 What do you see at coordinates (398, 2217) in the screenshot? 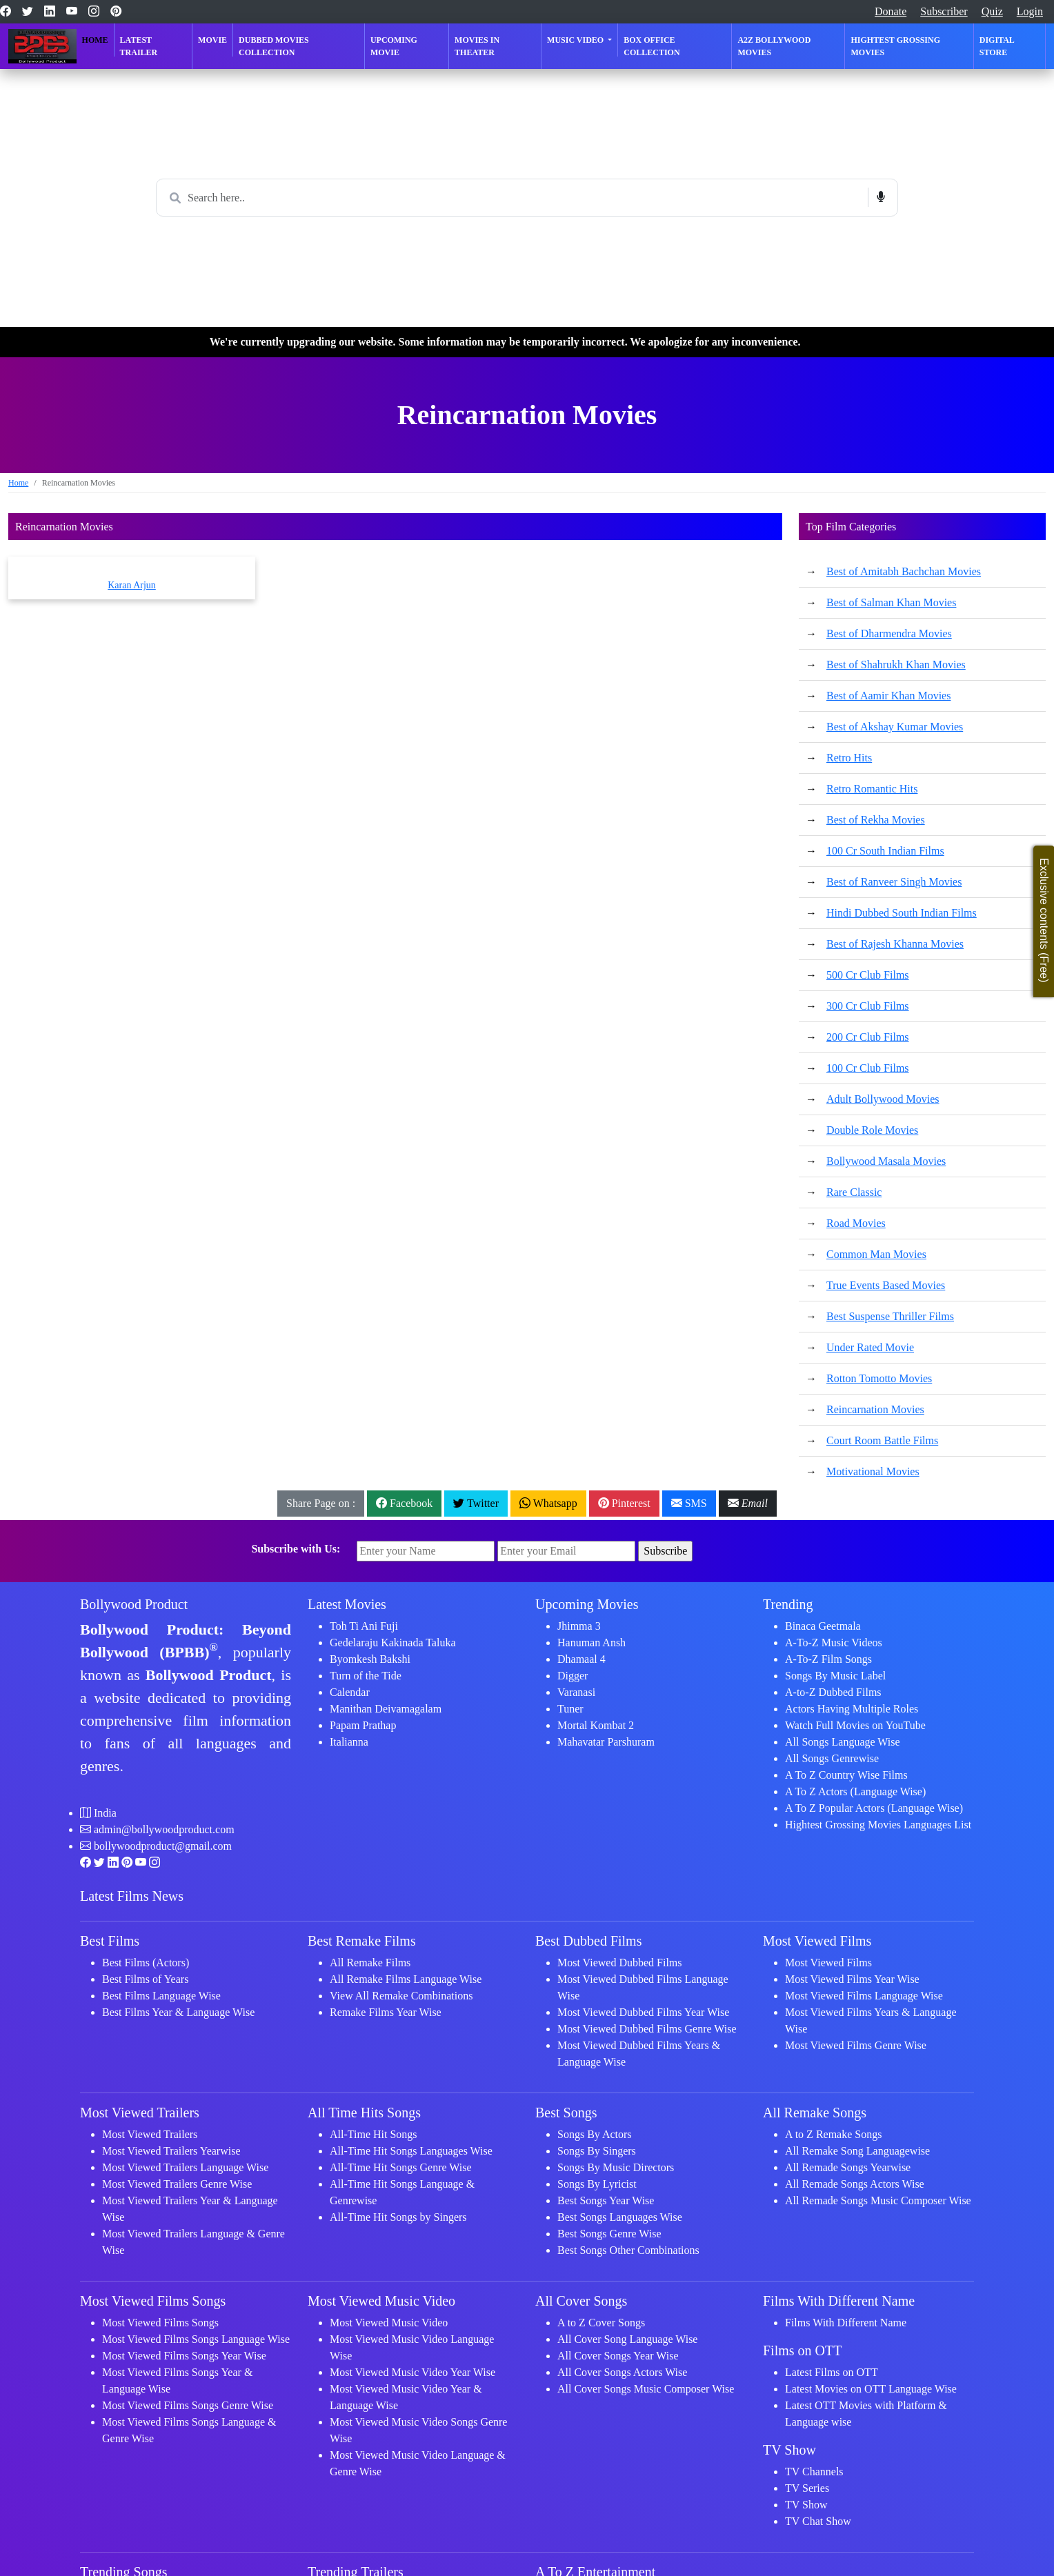
I see `All-Time Hit Songs by Singers` at bounding box center [398, 2217].